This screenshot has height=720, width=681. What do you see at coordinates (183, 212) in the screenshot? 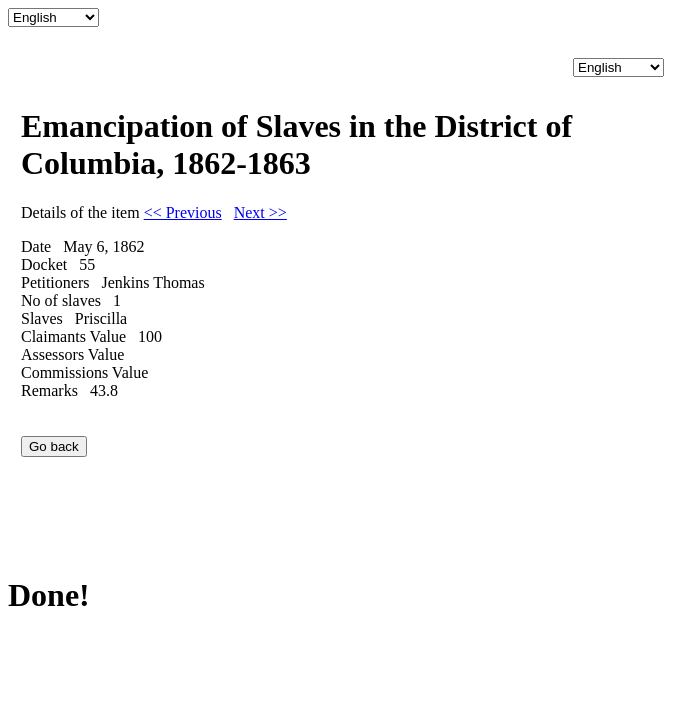
I see `<< Previous` at bounding box center [183, 212].